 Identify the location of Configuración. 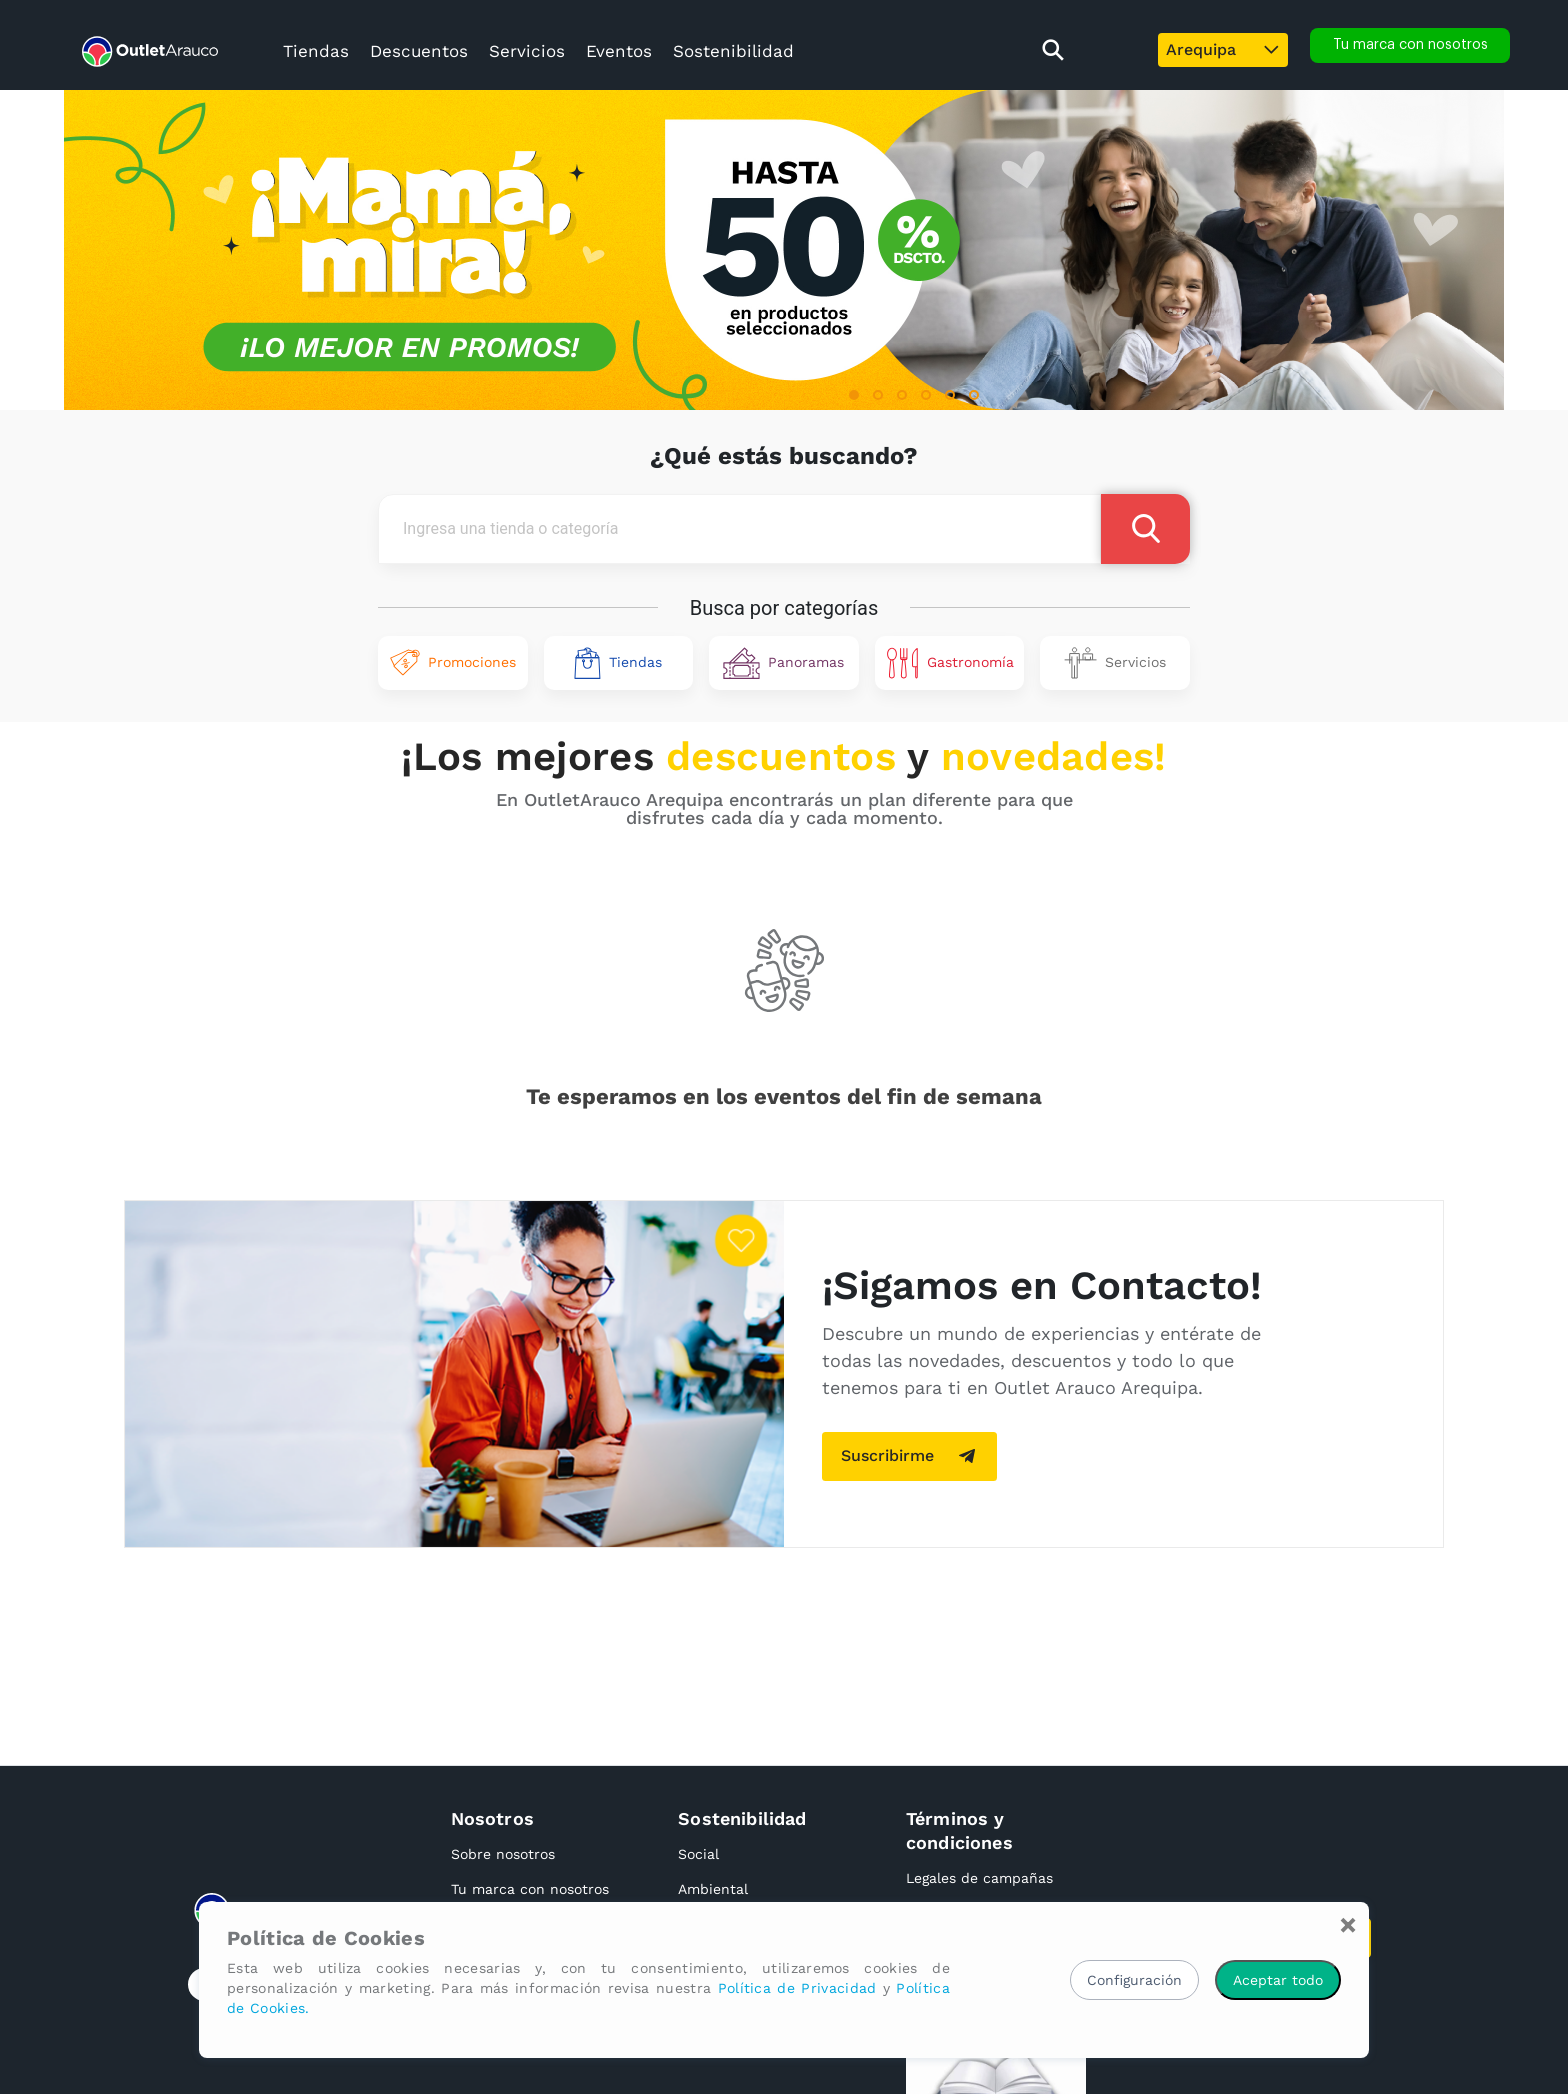
(1134, 1980).